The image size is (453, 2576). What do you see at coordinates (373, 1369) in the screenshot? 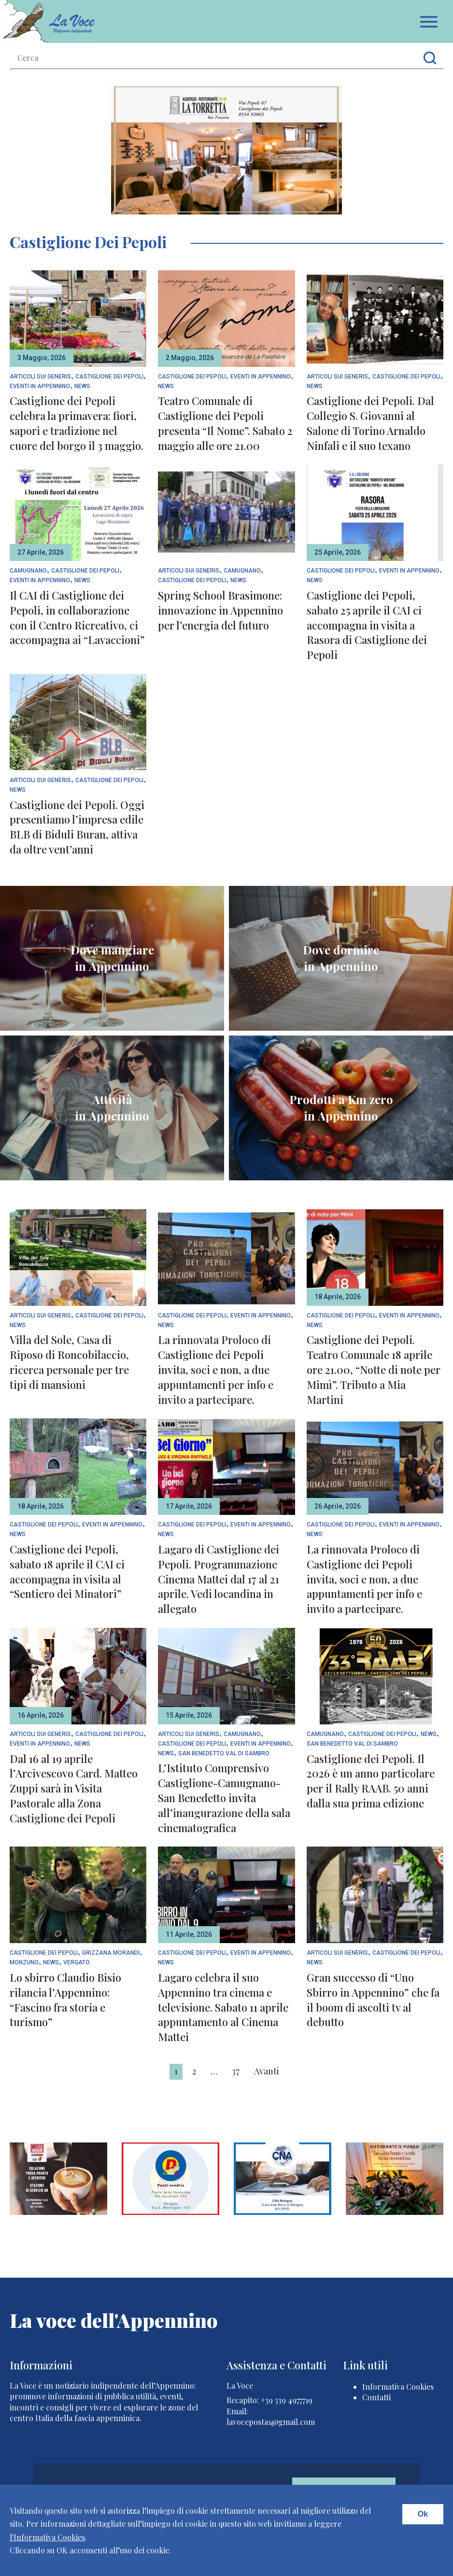
I see `Castiglione dei Pepoli. Teatro Comunale 18 aprile ore 21.00, “Notte di note per Mimì”. Tributo a Mia Martini` at bounding box center [373, 1369].